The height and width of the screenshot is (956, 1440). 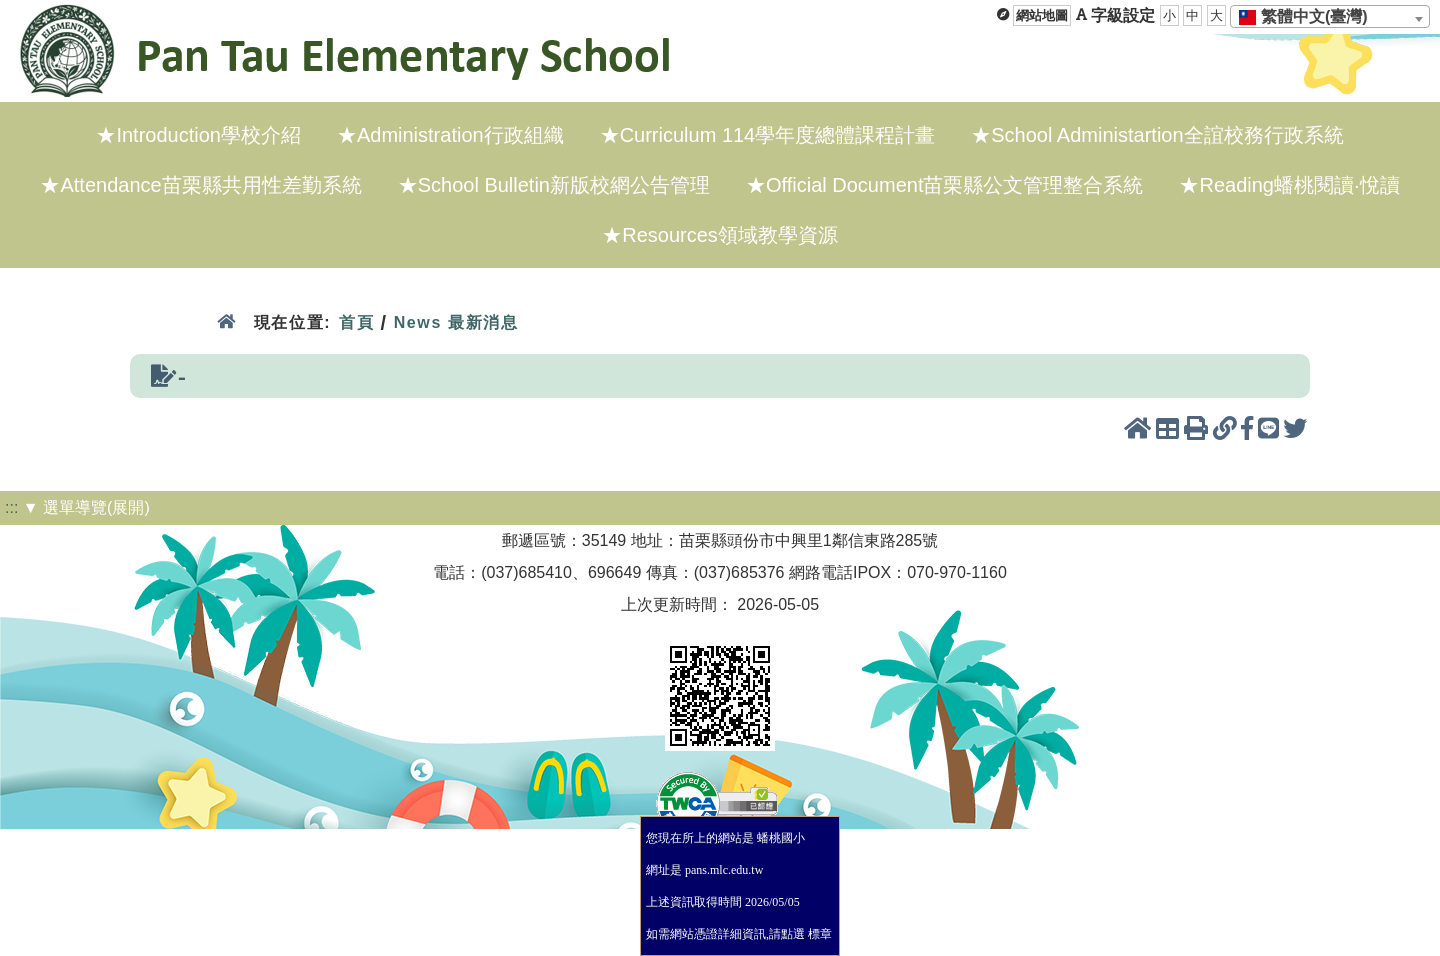 What do you see at coordinates (356, 322) in the screenshot?
I see `首頁` at bounding box center [356, 322].